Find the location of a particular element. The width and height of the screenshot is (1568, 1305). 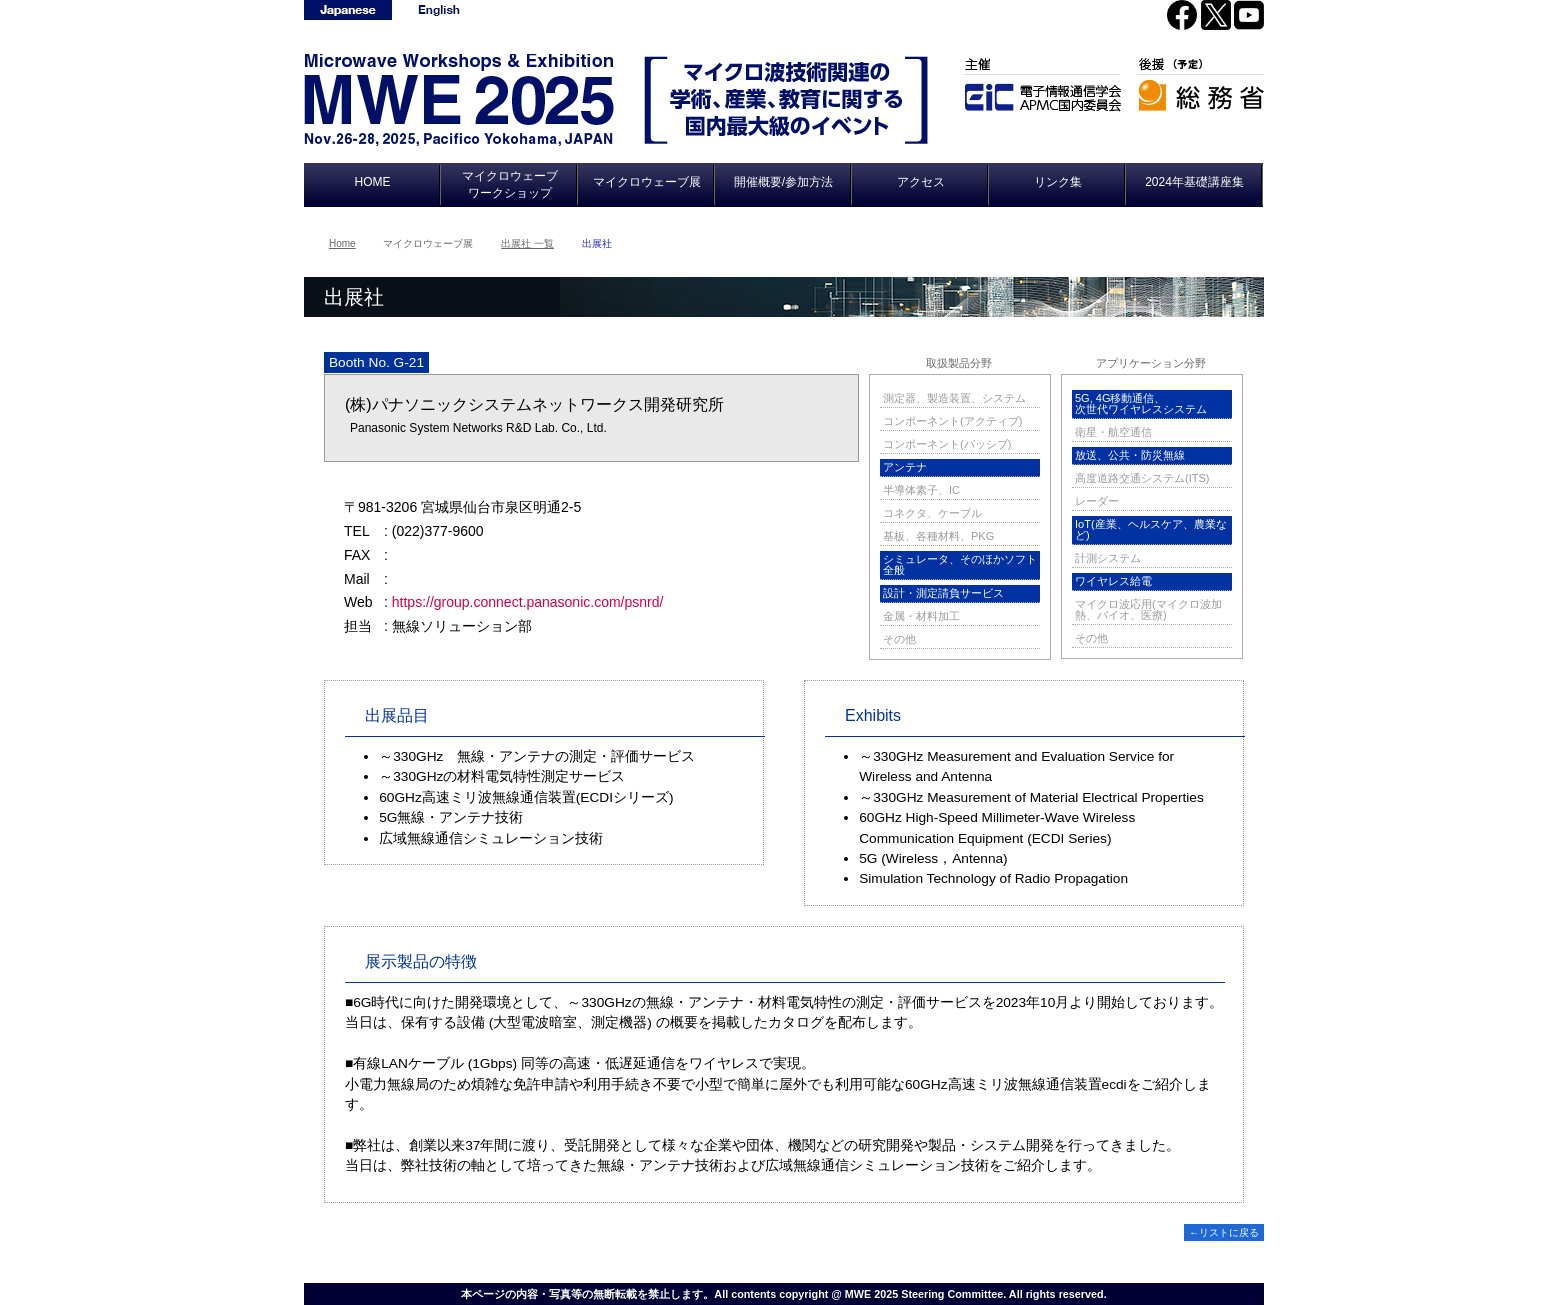

Home is located at coordinates (342, 243).